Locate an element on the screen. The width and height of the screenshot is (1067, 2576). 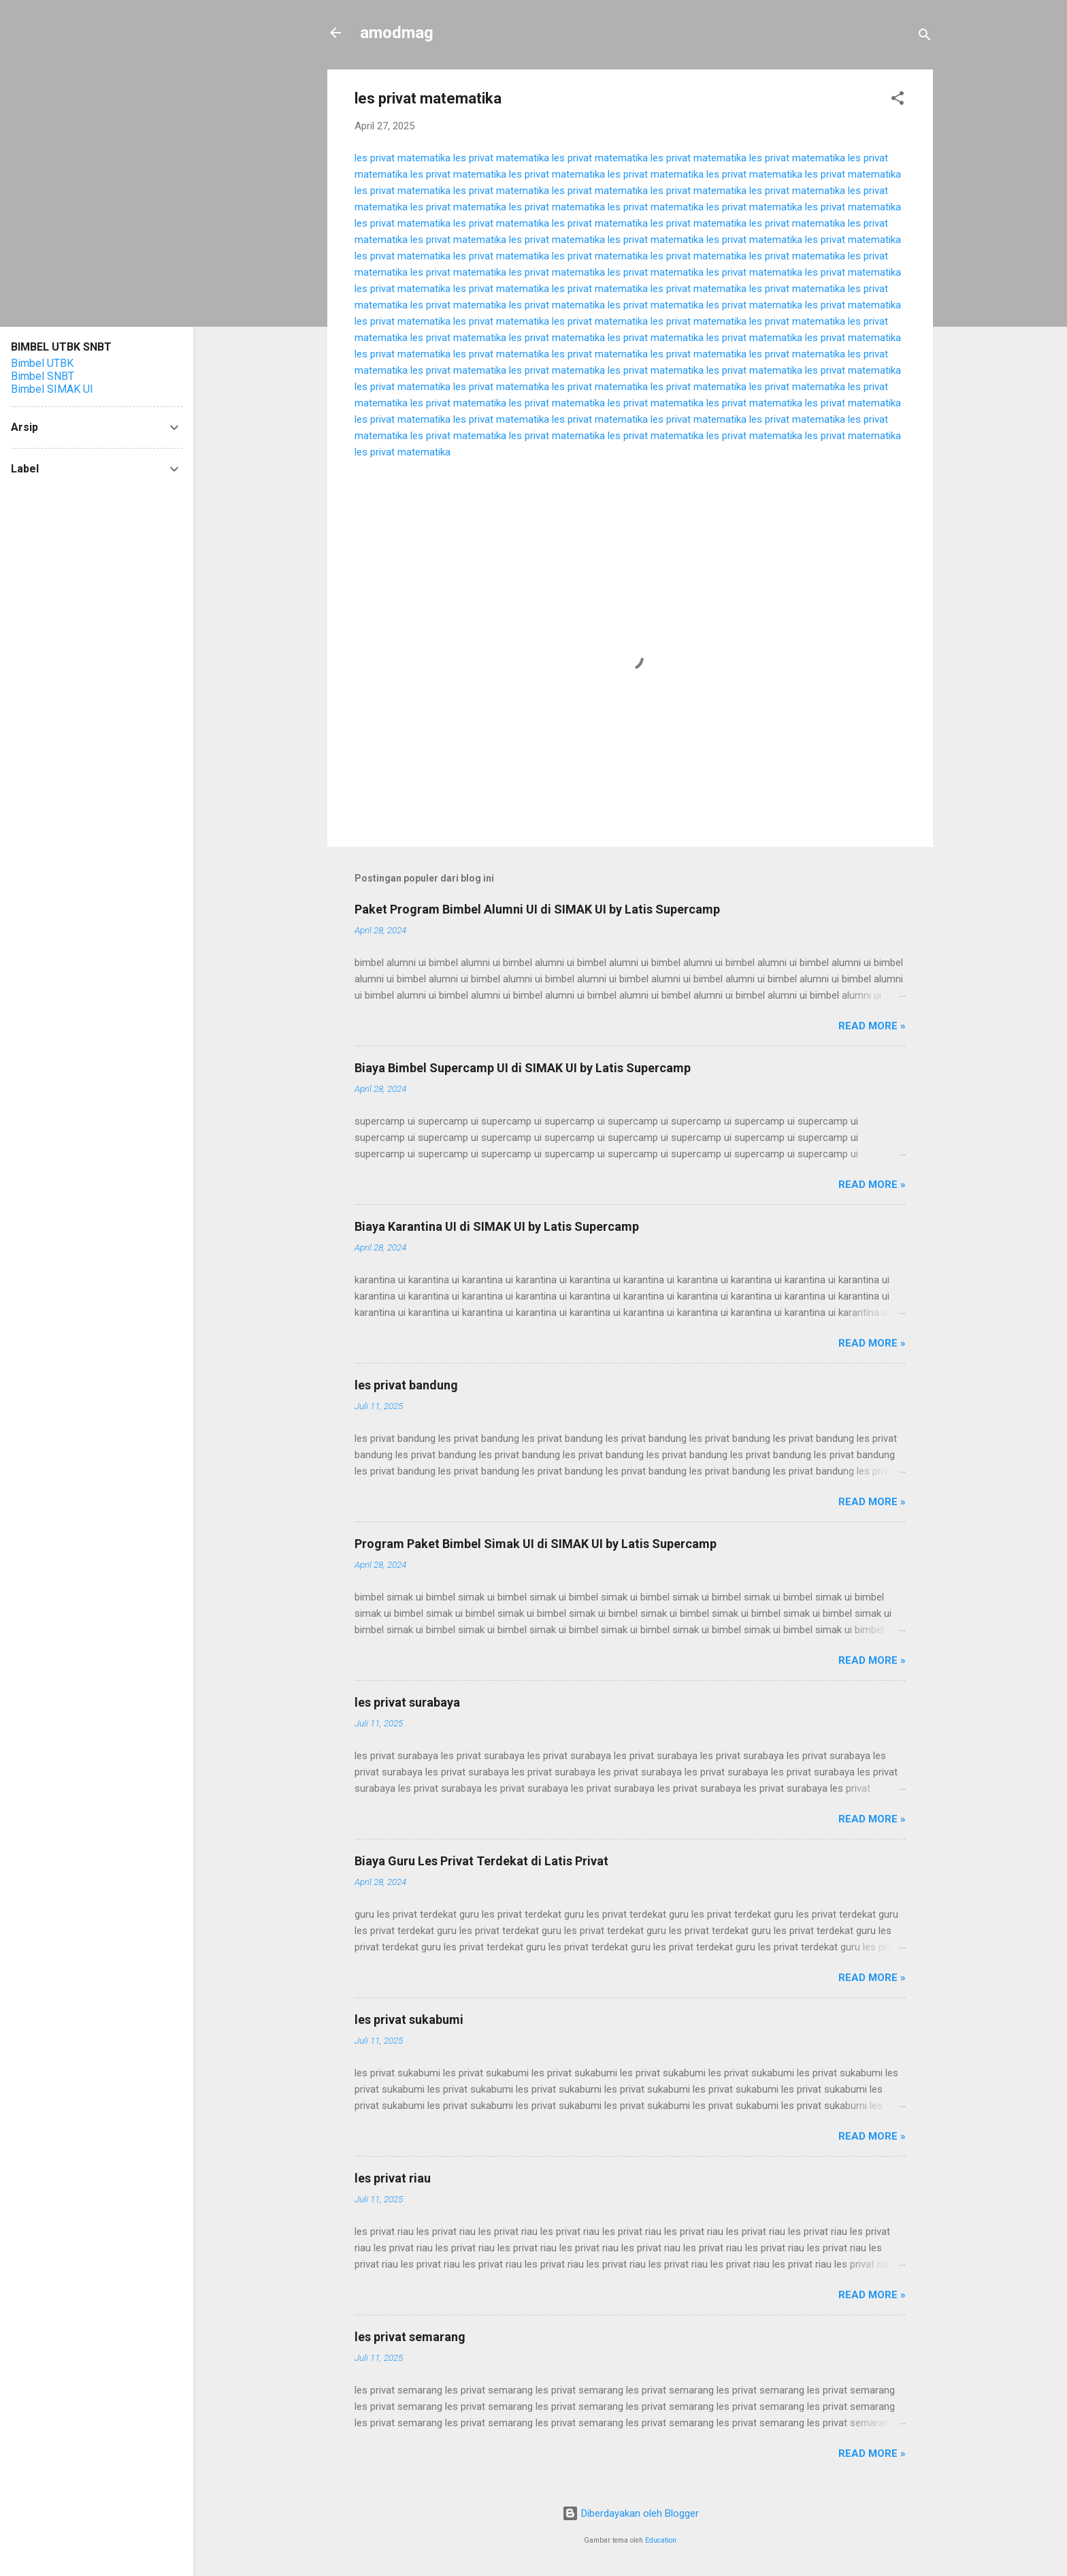
amodmag is located at coordinates (396, 32).